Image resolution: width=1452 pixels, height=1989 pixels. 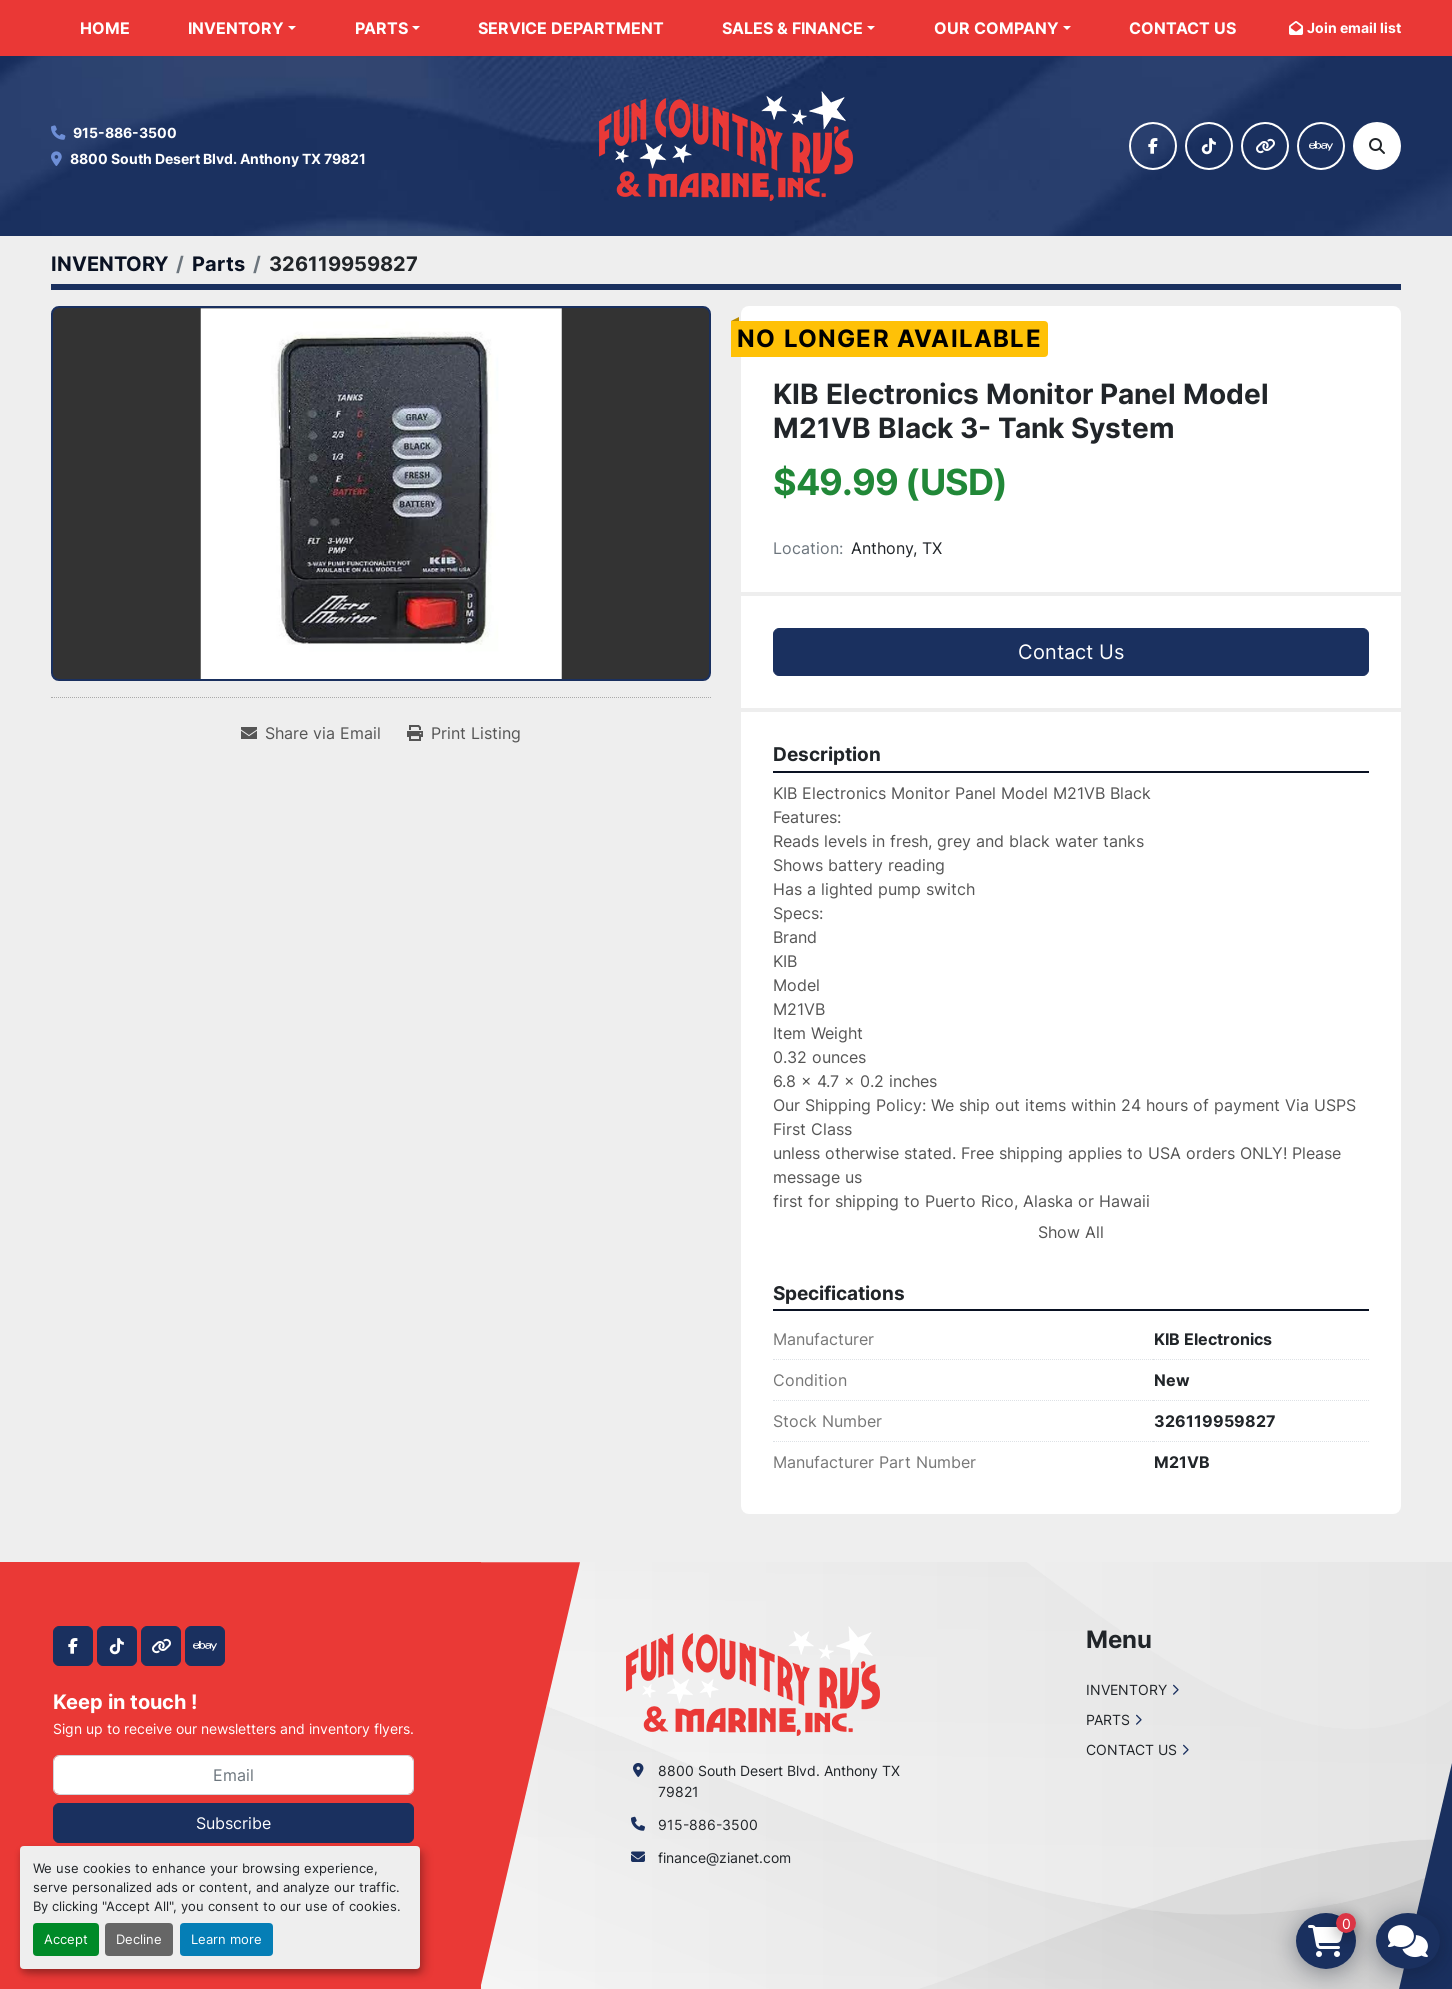 What do you see at coordinates (1354, 27) in the screenshot?
I see `Join email list` at bounding box center [1354, 27].